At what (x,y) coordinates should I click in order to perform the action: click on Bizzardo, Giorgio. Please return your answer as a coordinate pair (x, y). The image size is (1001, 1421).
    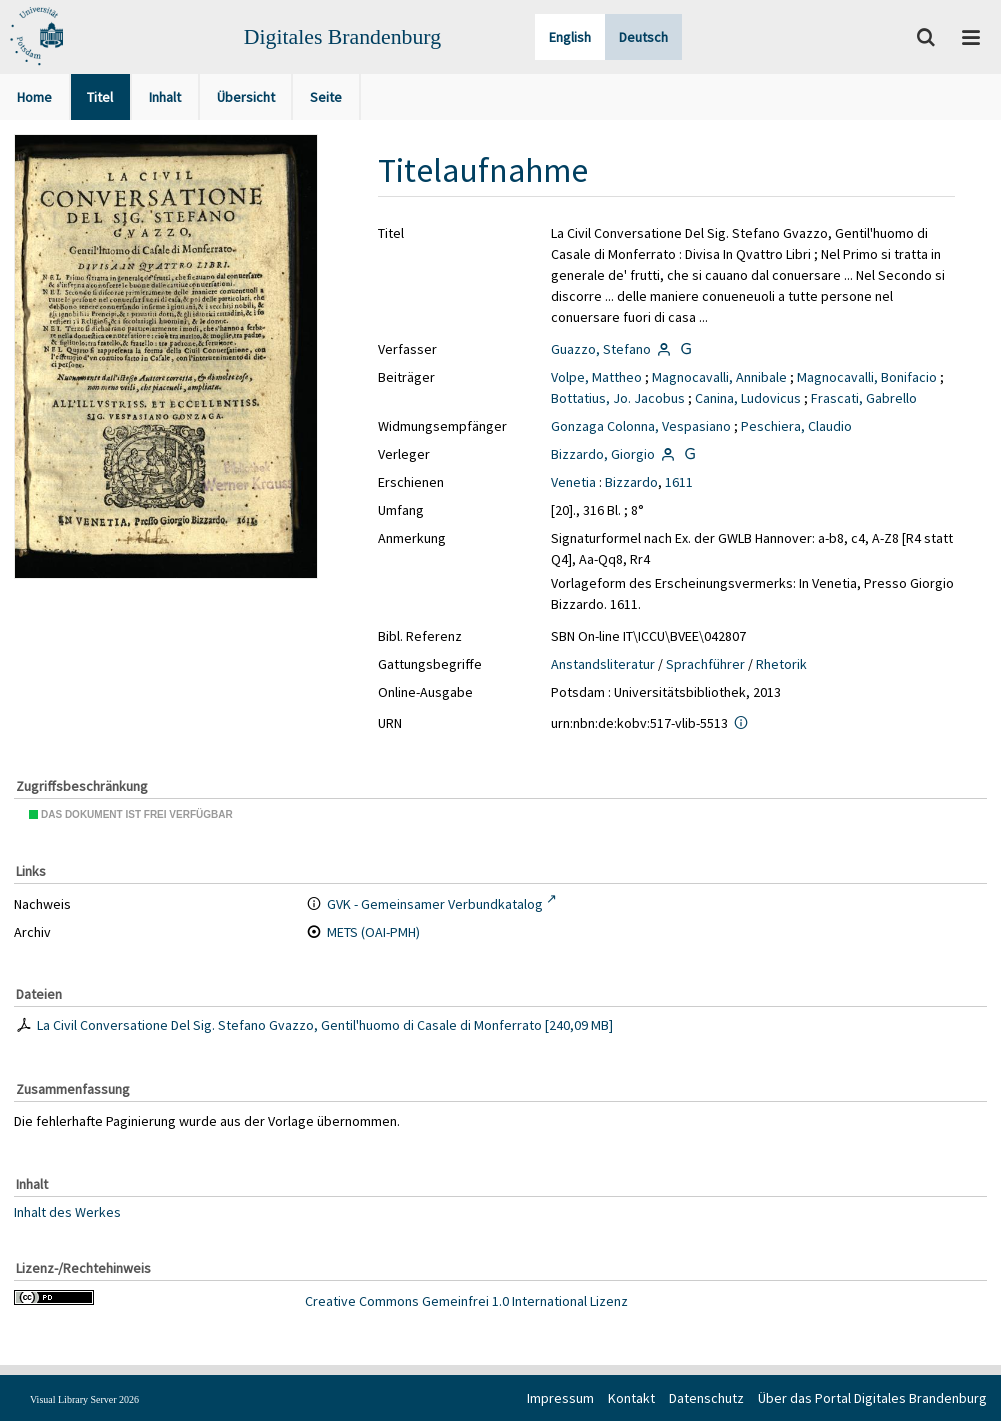
    Looking at the image, I should click on (603, 454).